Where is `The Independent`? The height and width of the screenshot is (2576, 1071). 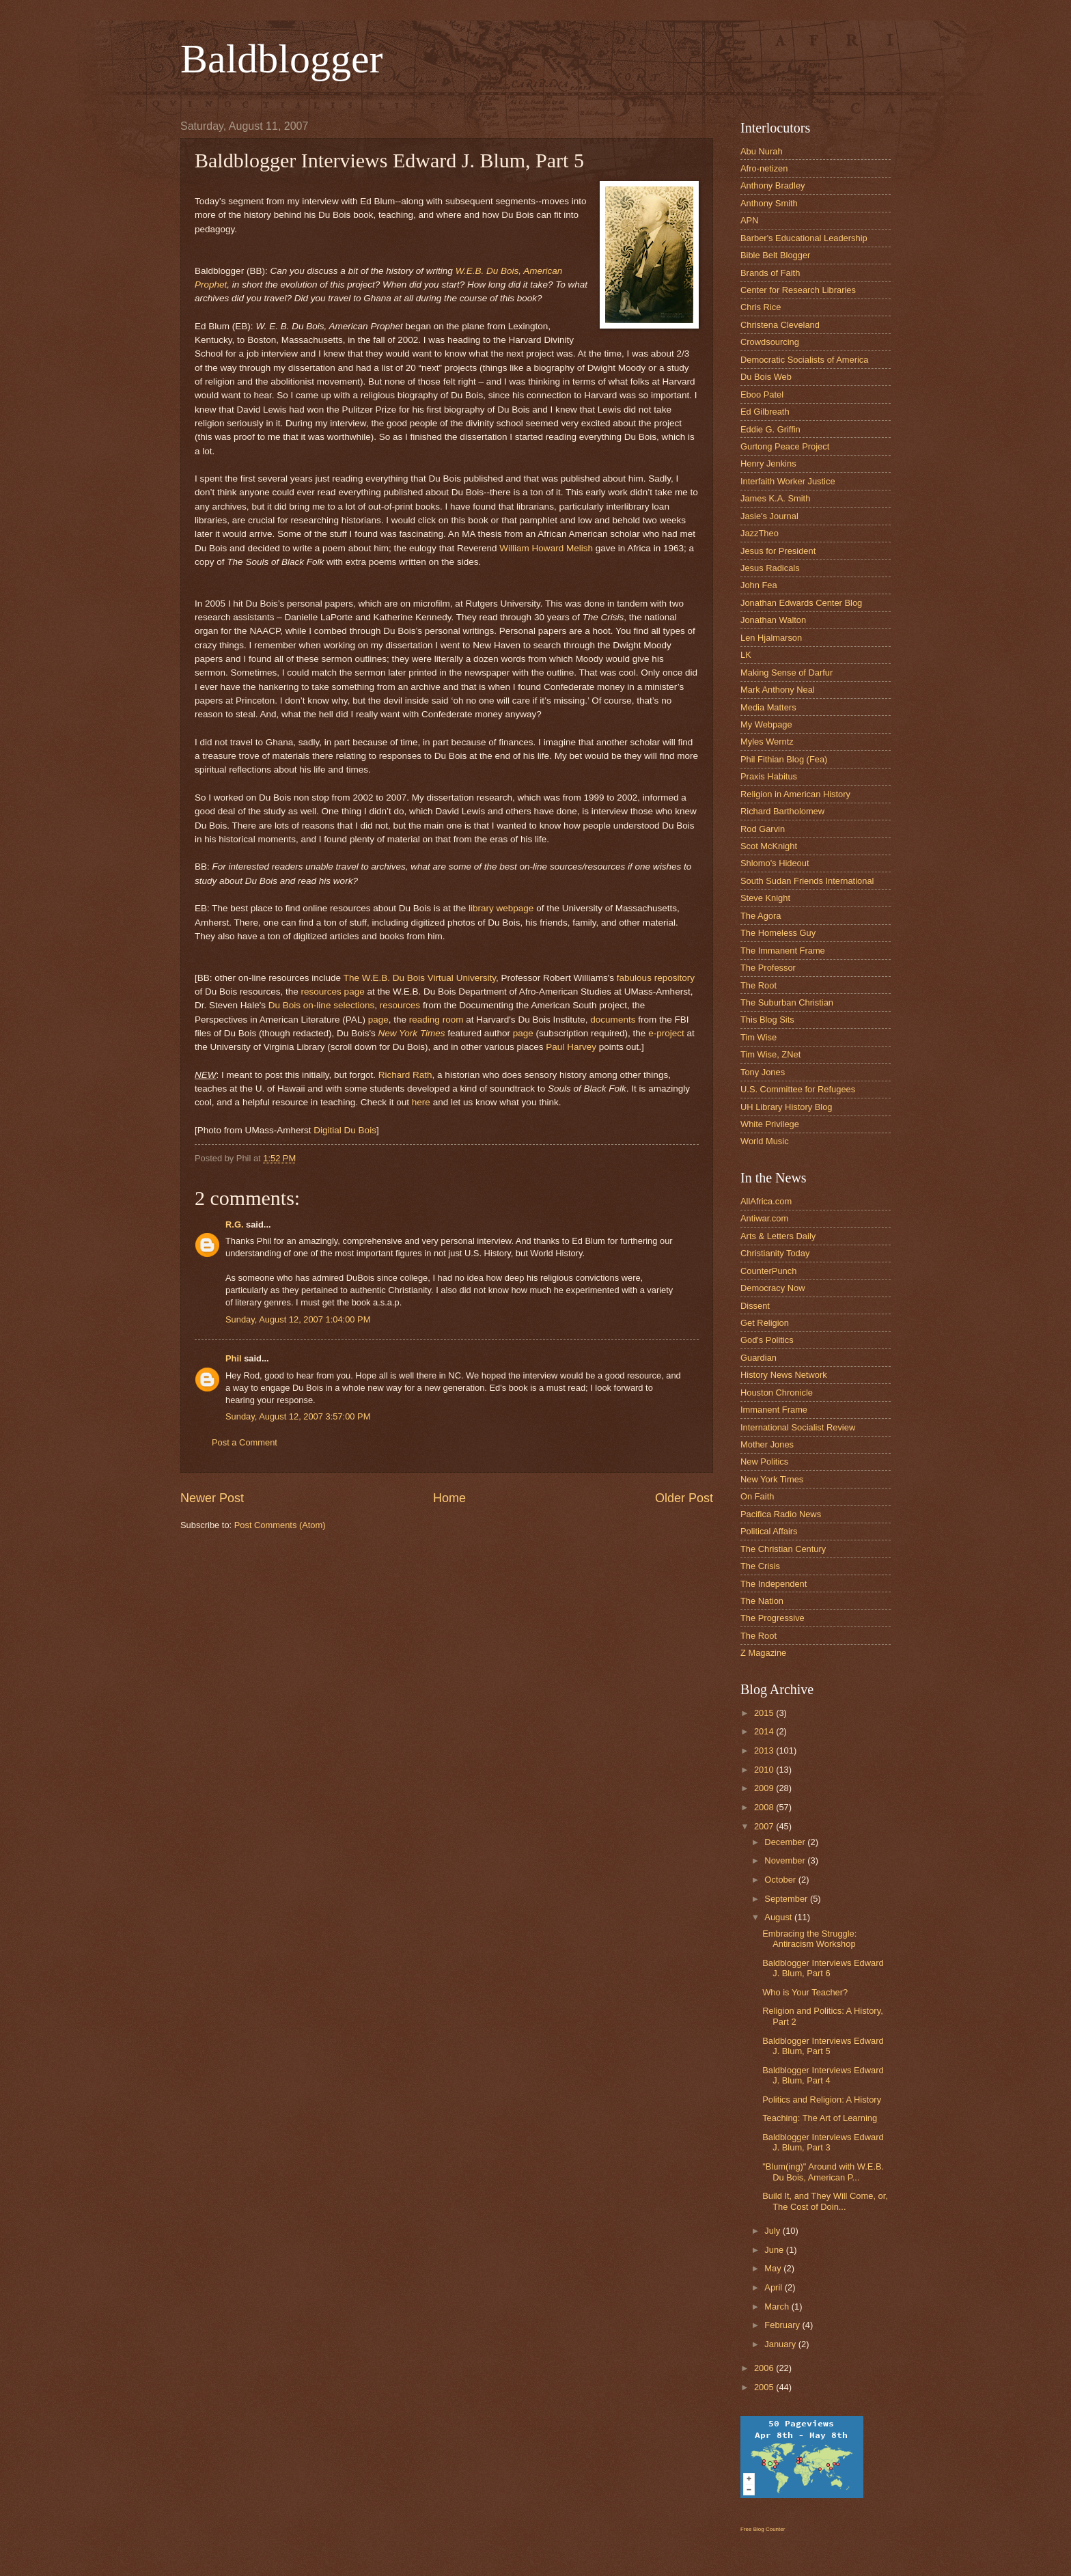 The Independent is located at coordinates (773, 1584).